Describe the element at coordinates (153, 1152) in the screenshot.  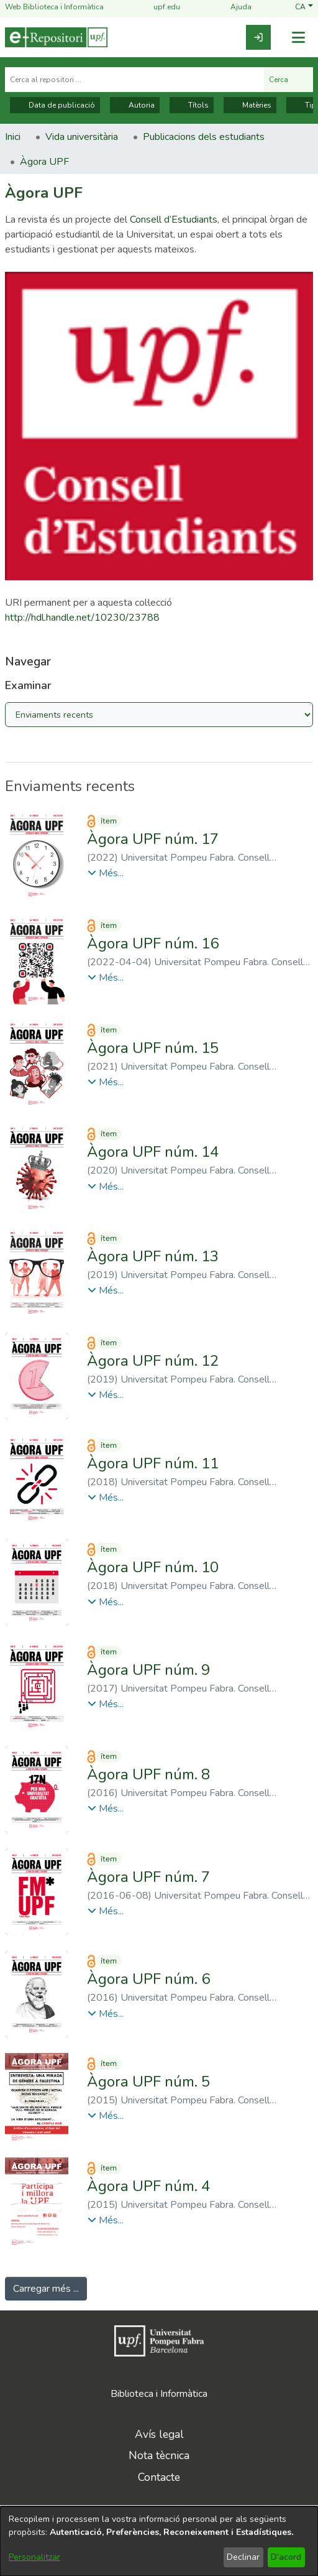
I see `Àgora UPF núm. 14 [link]` at that location.